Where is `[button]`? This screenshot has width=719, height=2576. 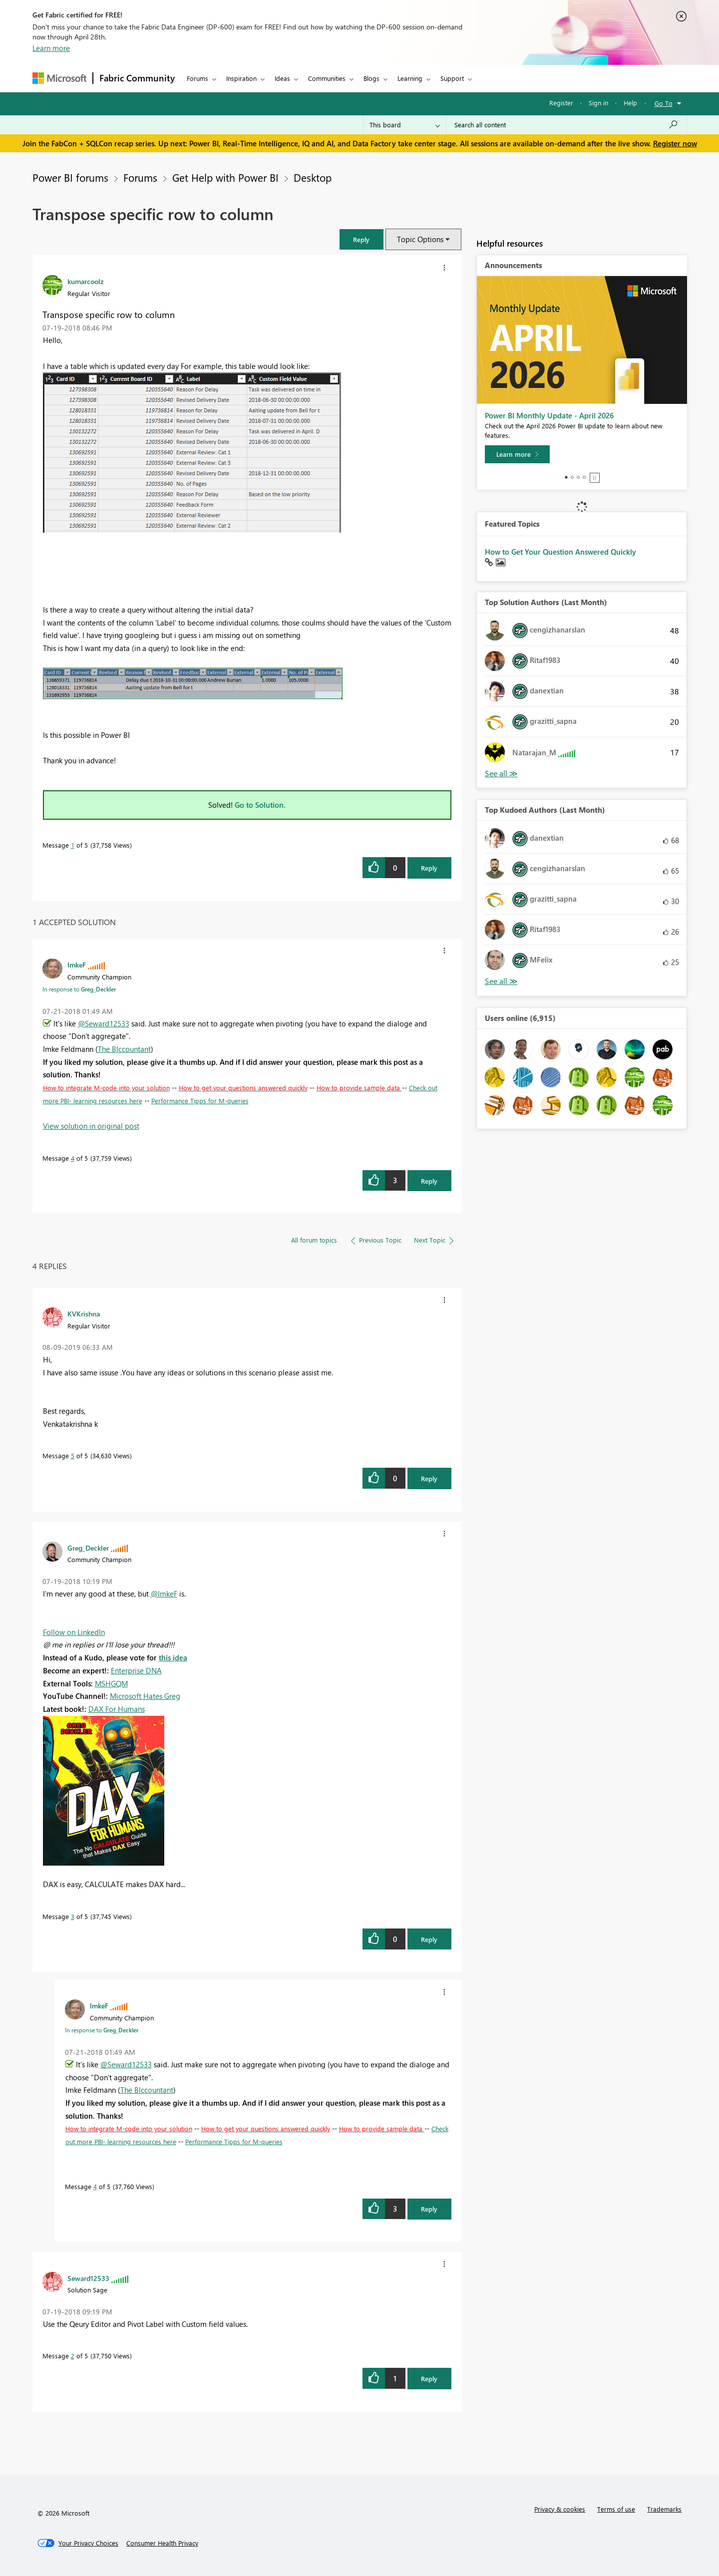
[button] is located at coordinates (361, 239).